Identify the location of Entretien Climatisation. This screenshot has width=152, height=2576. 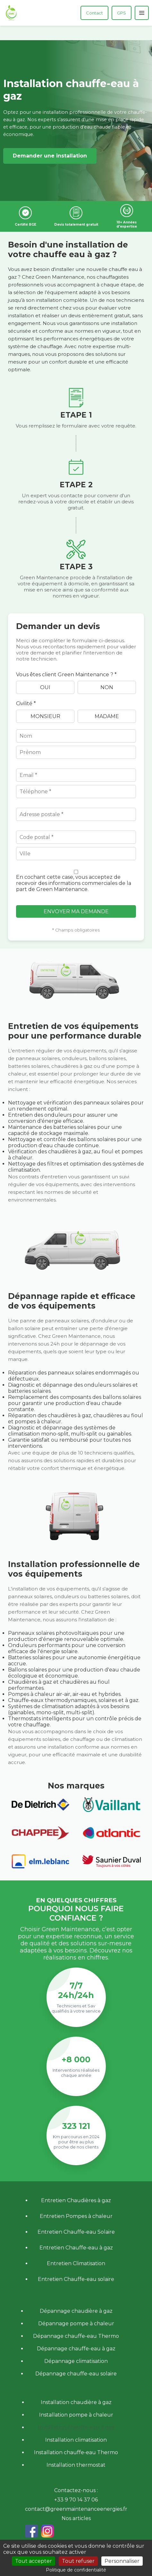
(76, 2263).